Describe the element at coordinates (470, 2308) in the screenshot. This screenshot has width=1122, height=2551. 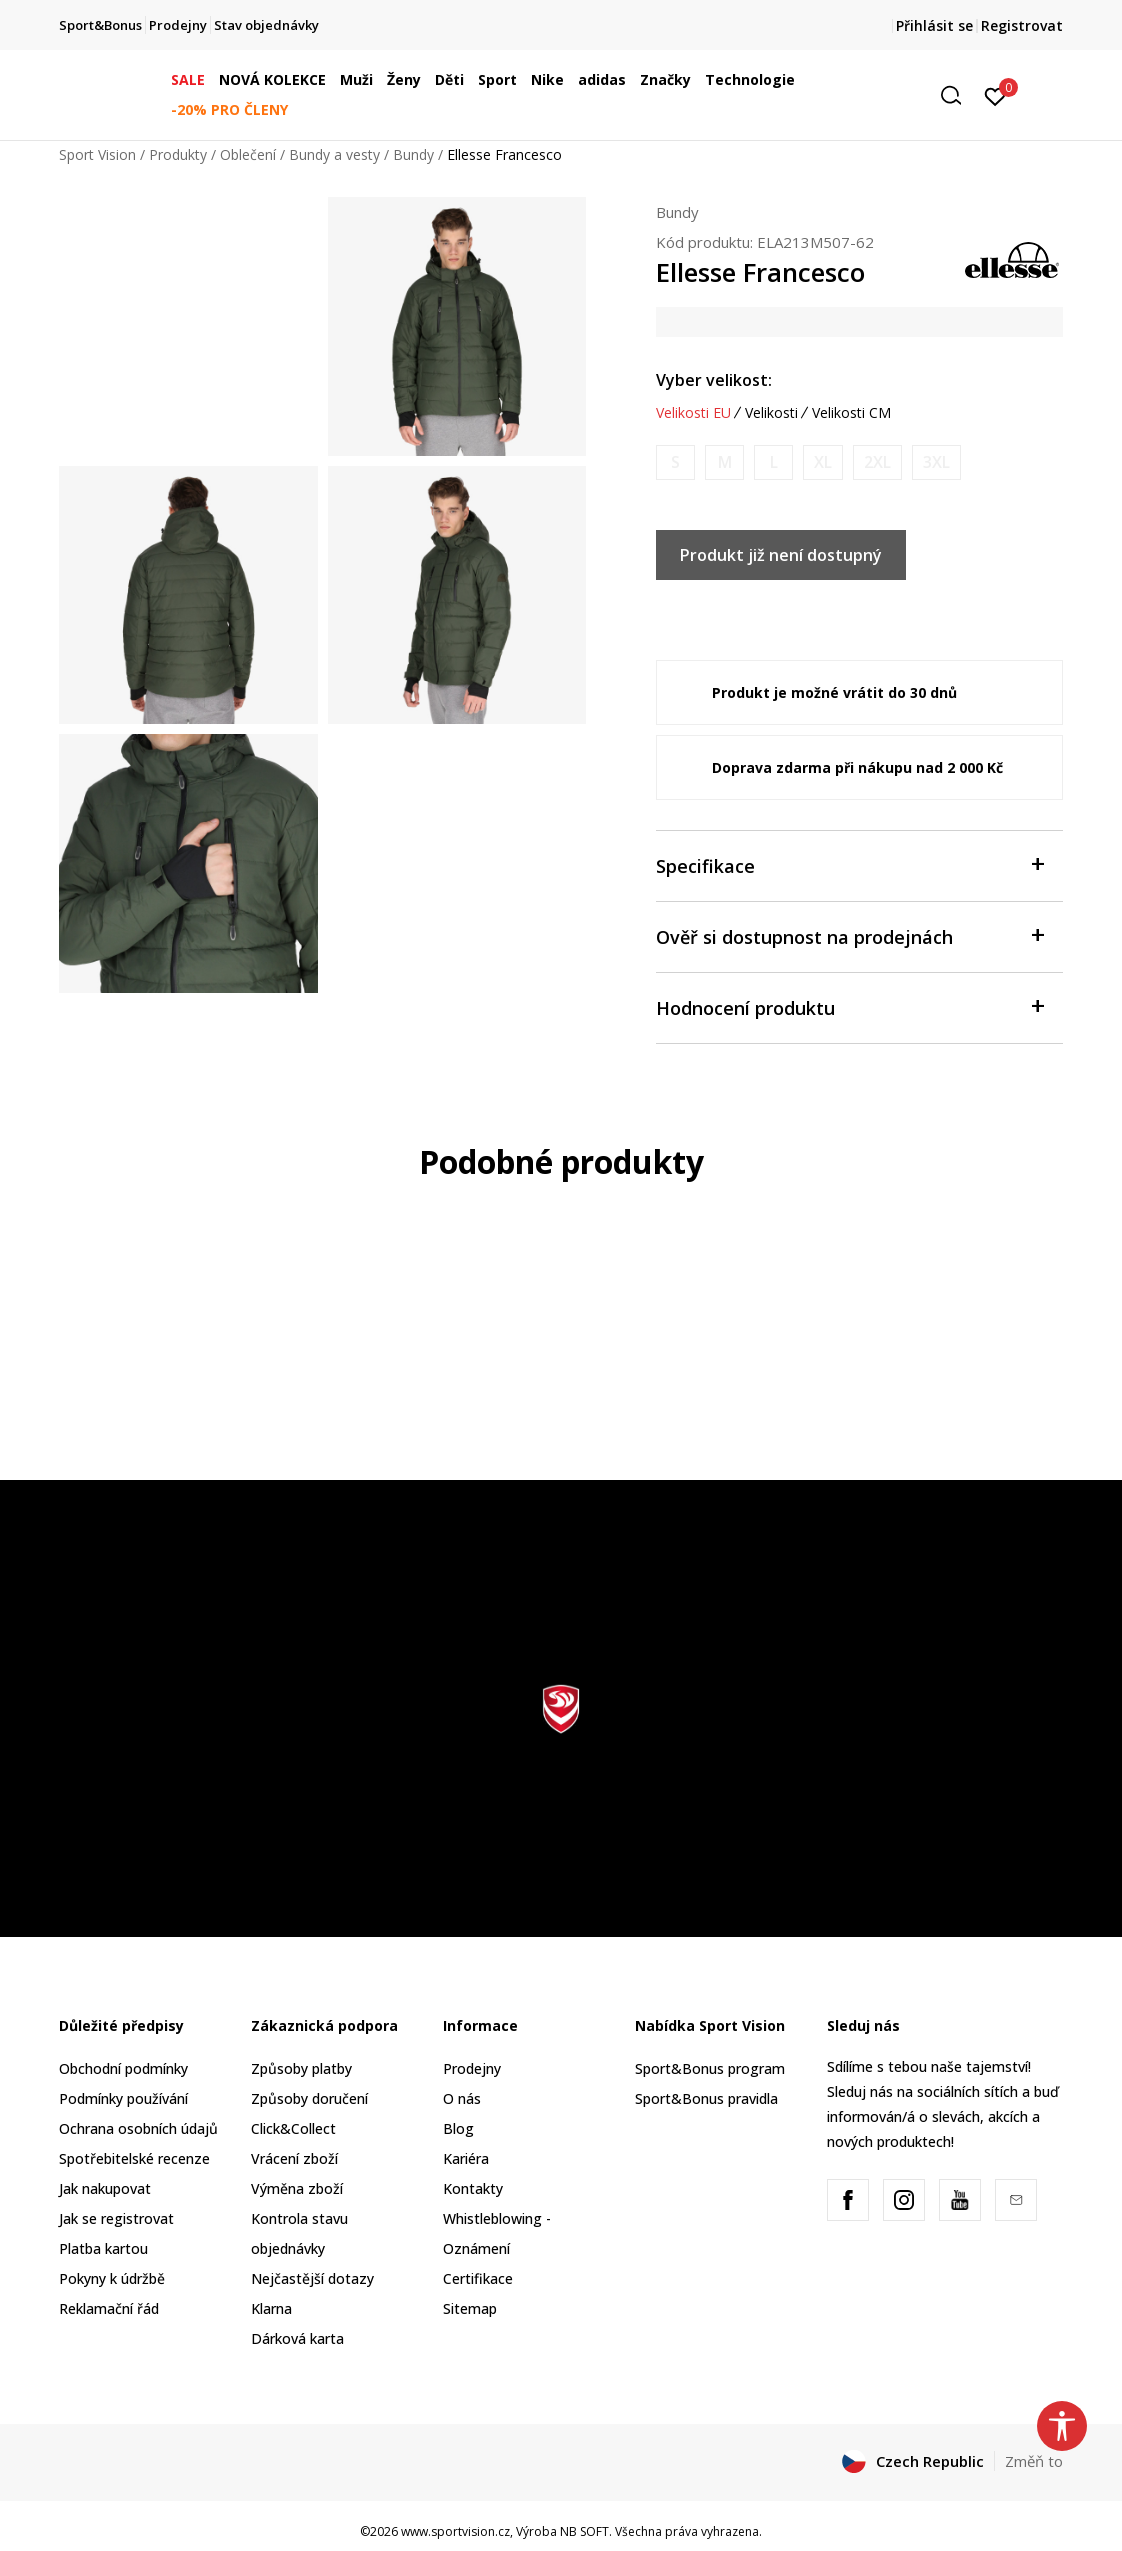
I see `Sitemap` at that location.